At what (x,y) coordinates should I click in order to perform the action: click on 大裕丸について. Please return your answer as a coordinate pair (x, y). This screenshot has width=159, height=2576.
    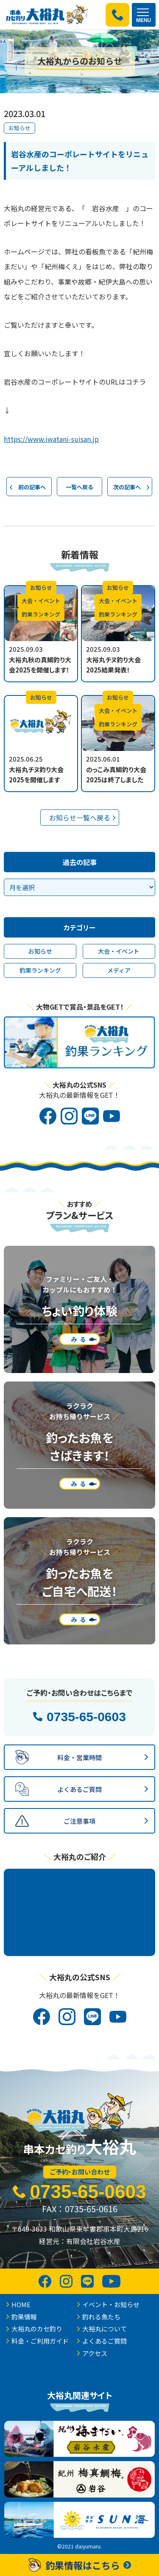
    Looking at the image, I should click on (104, 2328).